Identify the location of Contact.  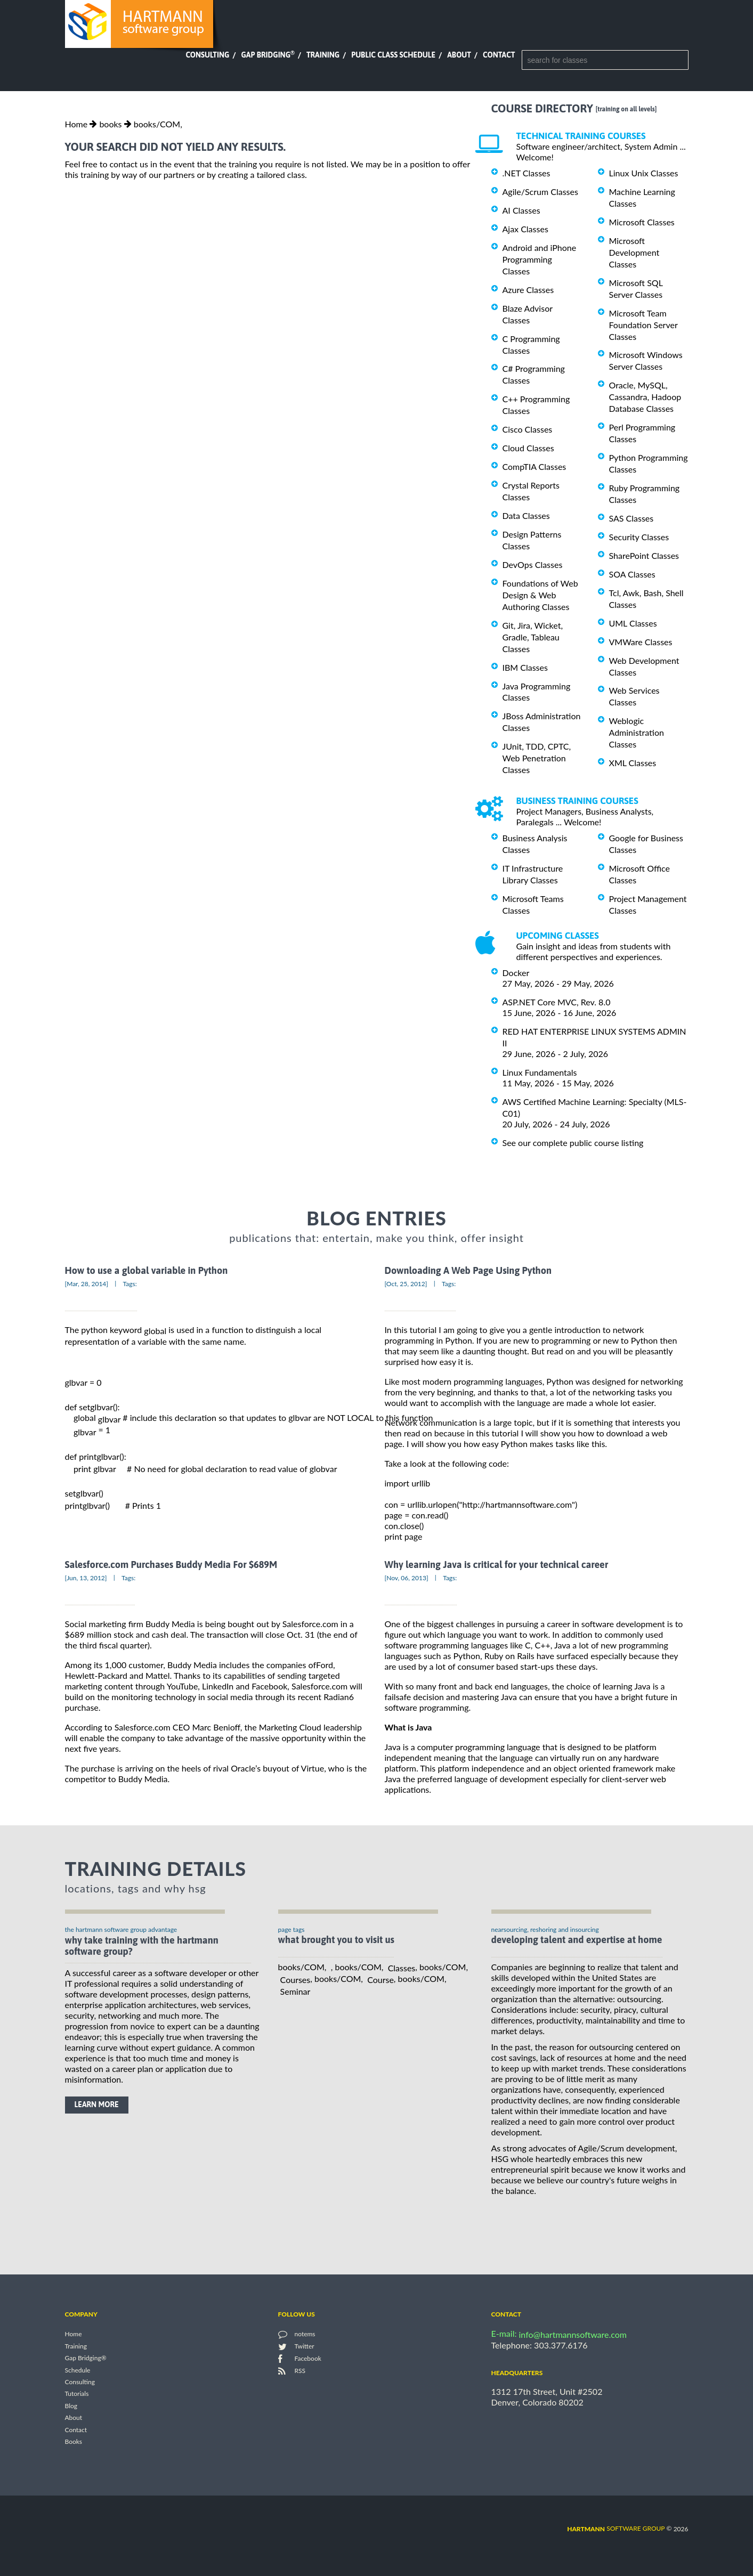
(499, 55).